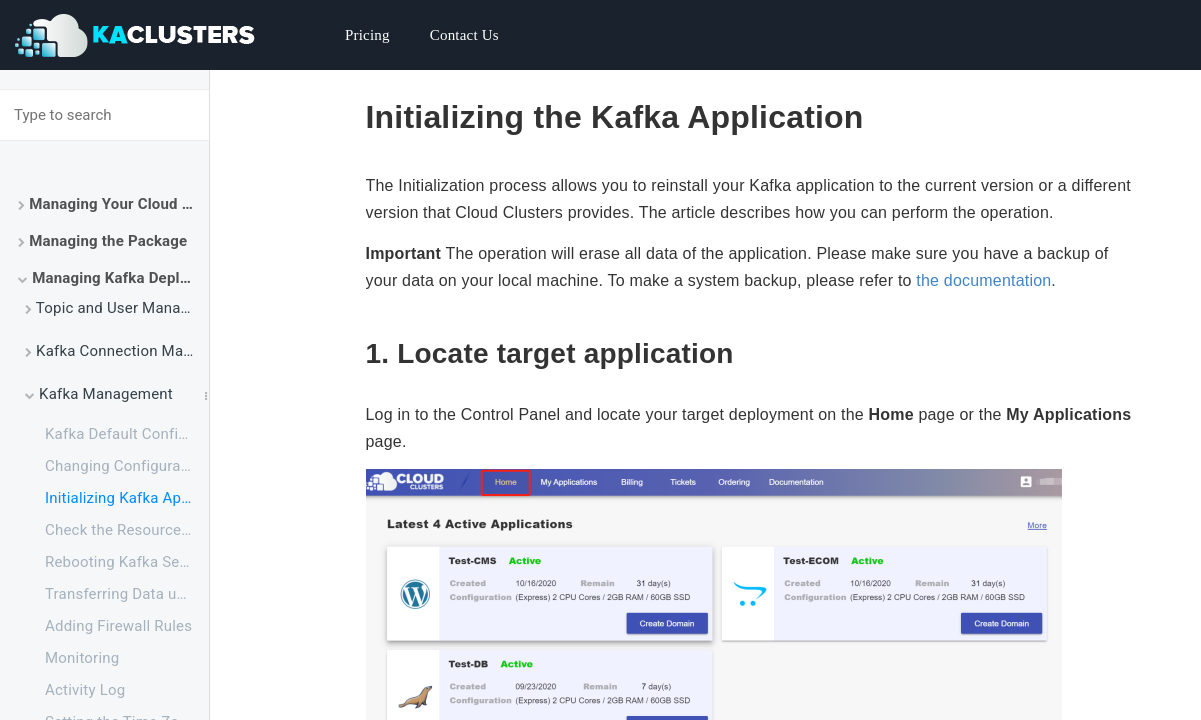 This screenshot has height=720, width=1201. What do you see at coordinates (127, 562) in the screenshot?
I see `Rebooting Kafka Service` at bounding box center [127, 562].